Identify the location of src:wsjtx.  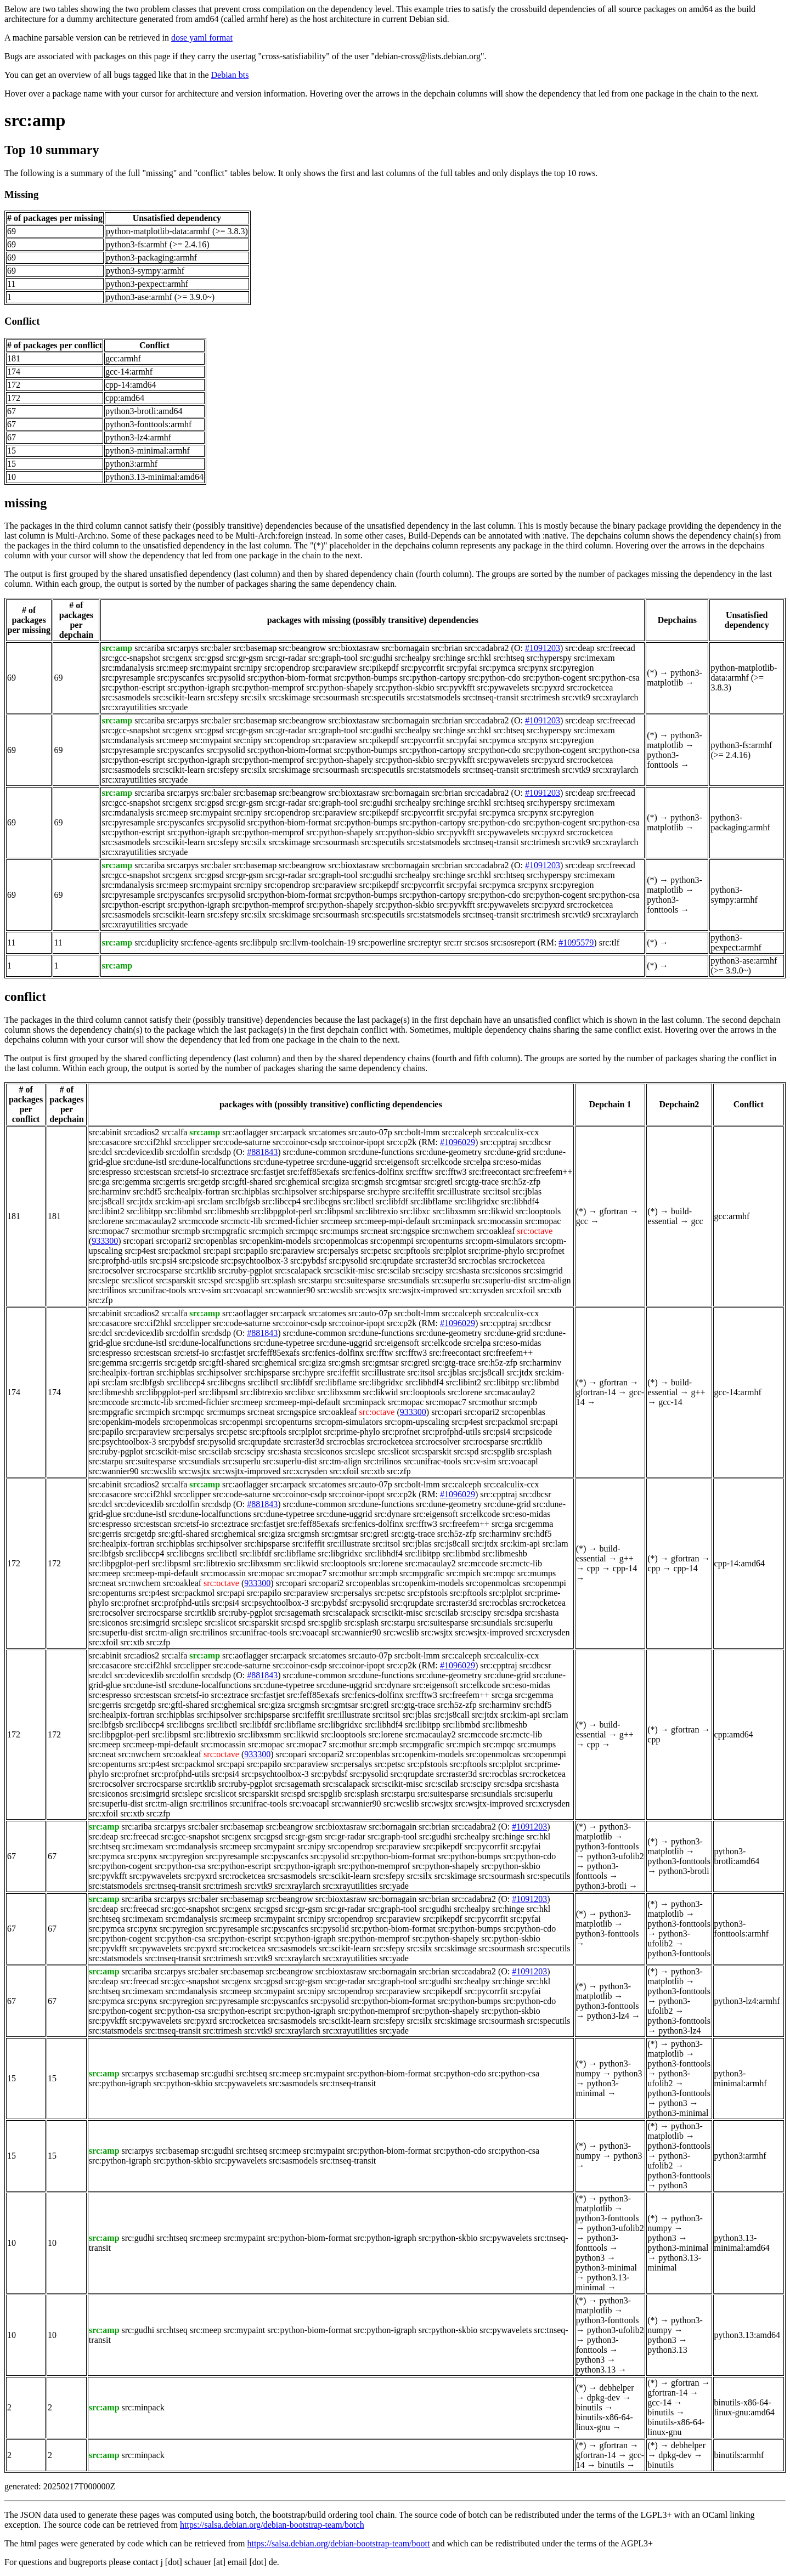
(371, 1290).